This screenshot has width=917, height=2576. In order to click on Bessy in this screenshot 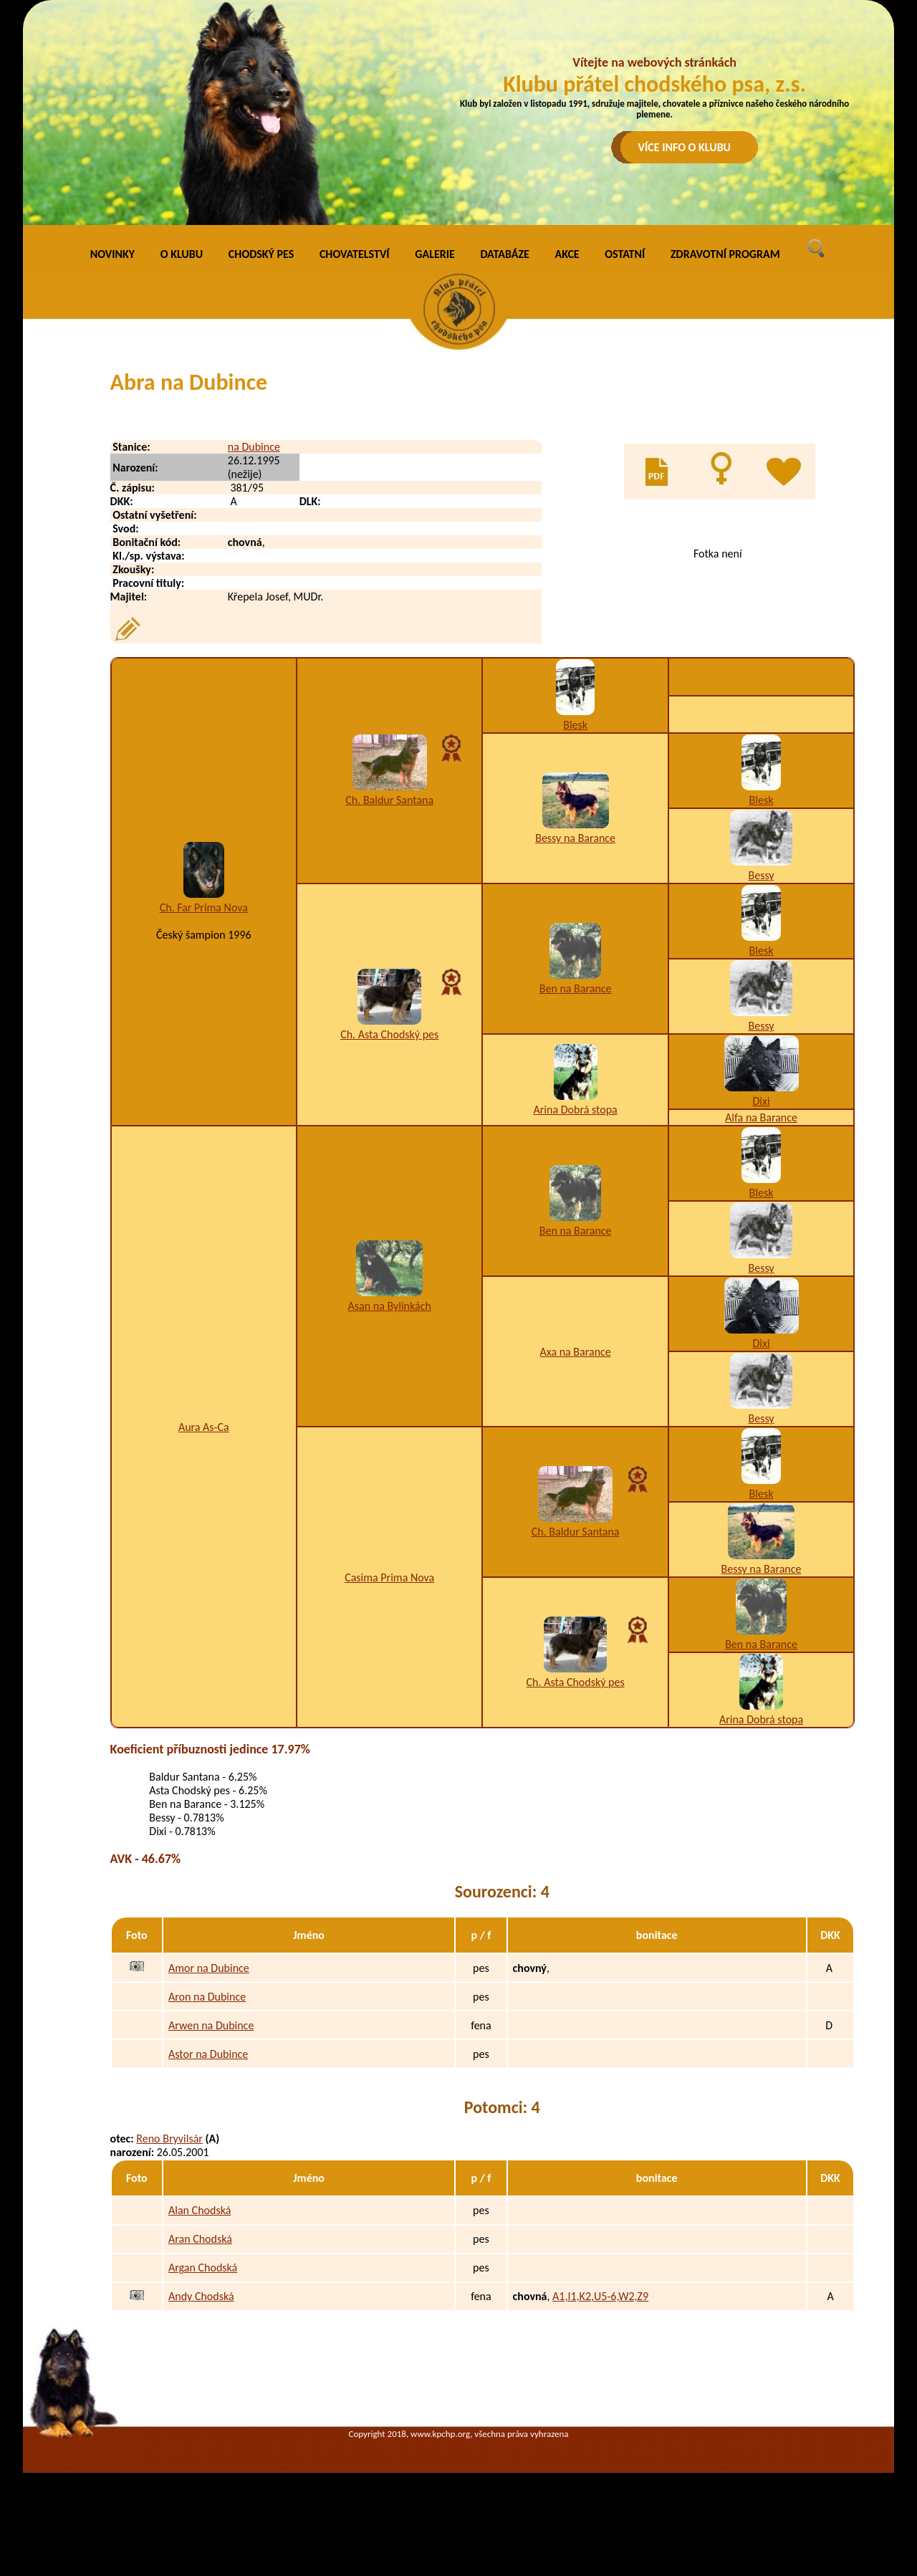, I will do `click(761, 875)`.